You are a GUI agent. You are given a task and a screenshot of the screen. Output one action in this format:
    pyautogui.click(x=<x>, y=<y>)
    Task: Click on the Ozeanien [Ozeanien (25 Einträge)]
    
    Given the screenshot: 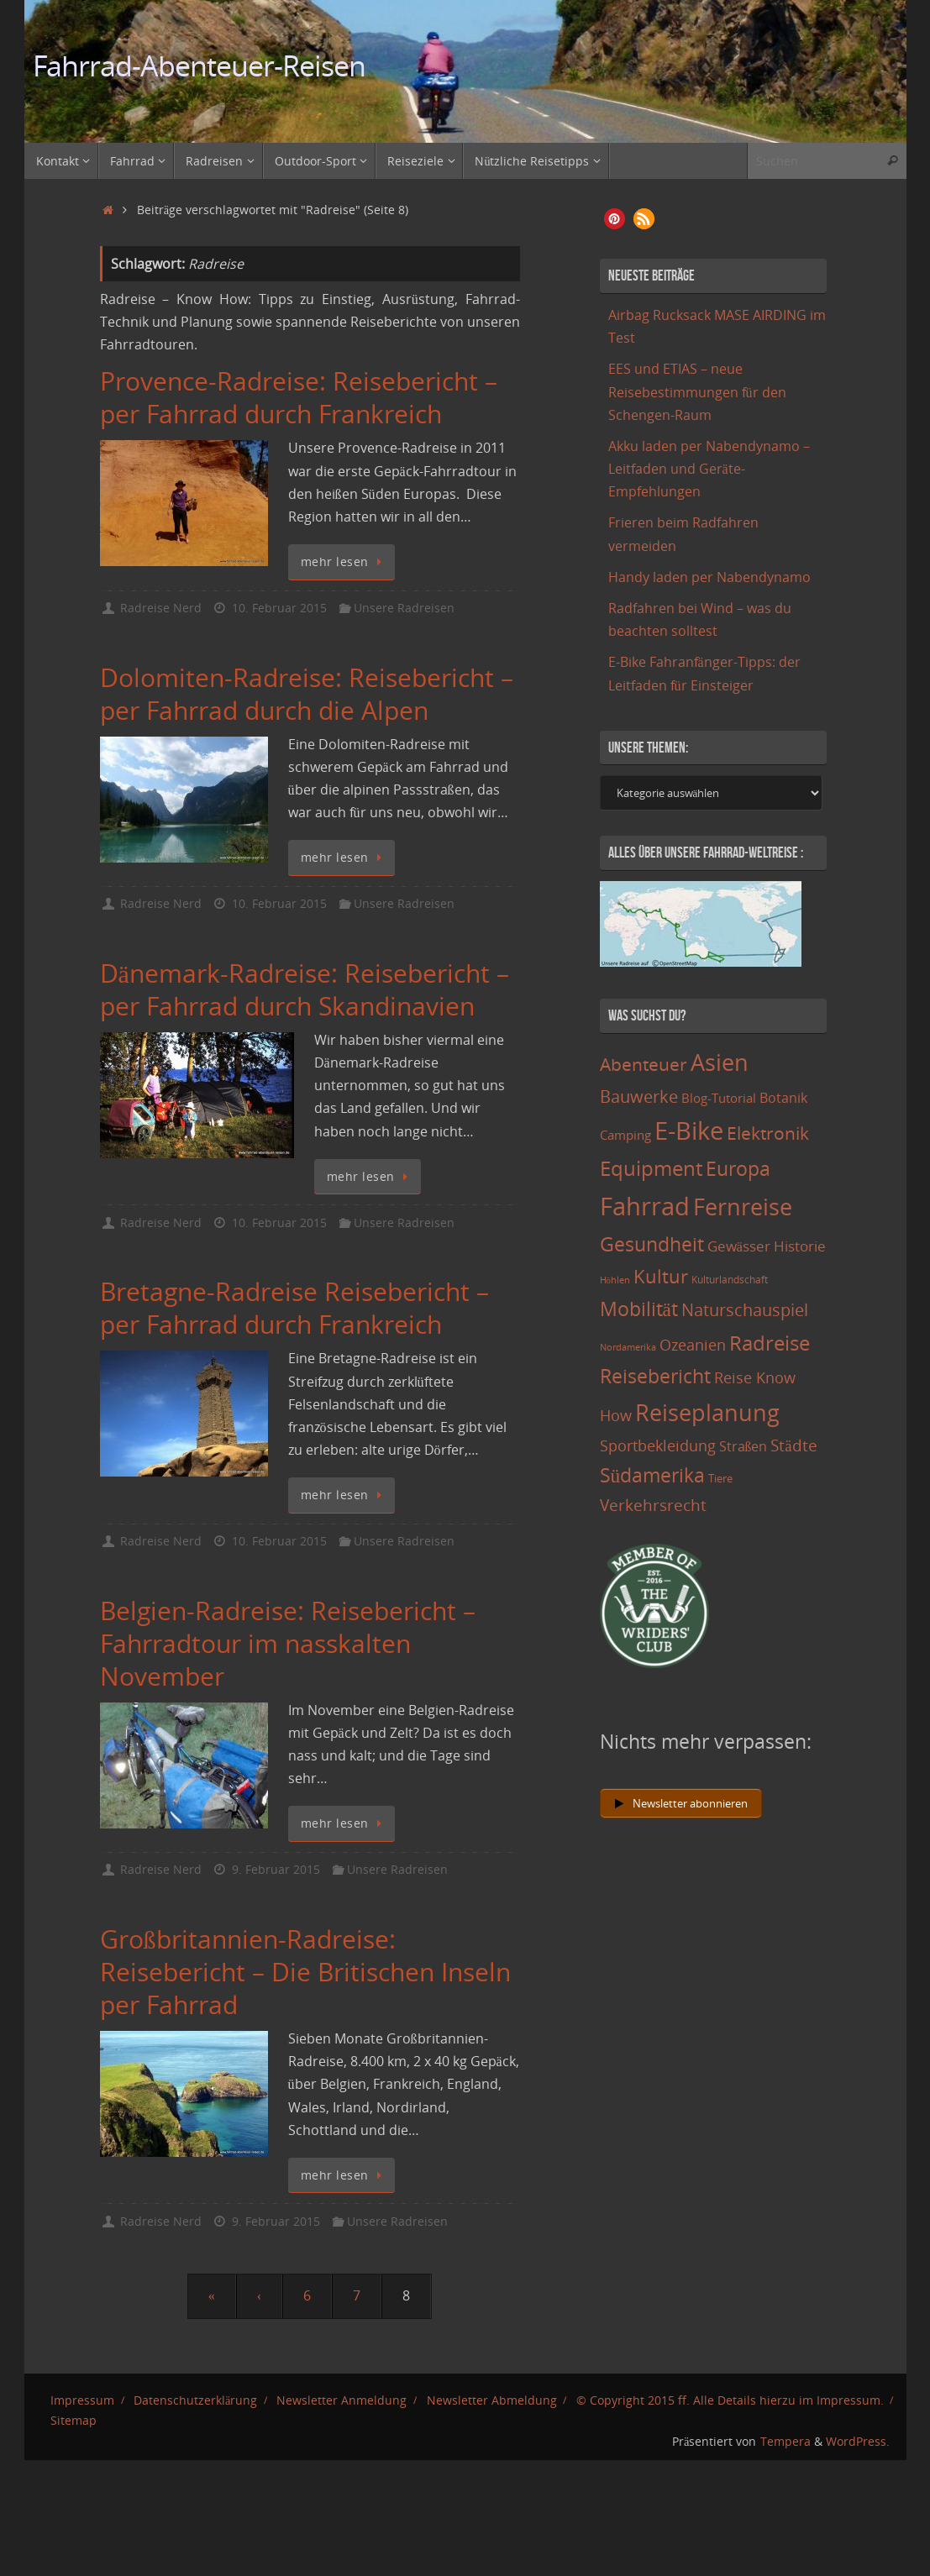 What is the action you would take?
    pyautogui.click(x=692, y=1345)
    